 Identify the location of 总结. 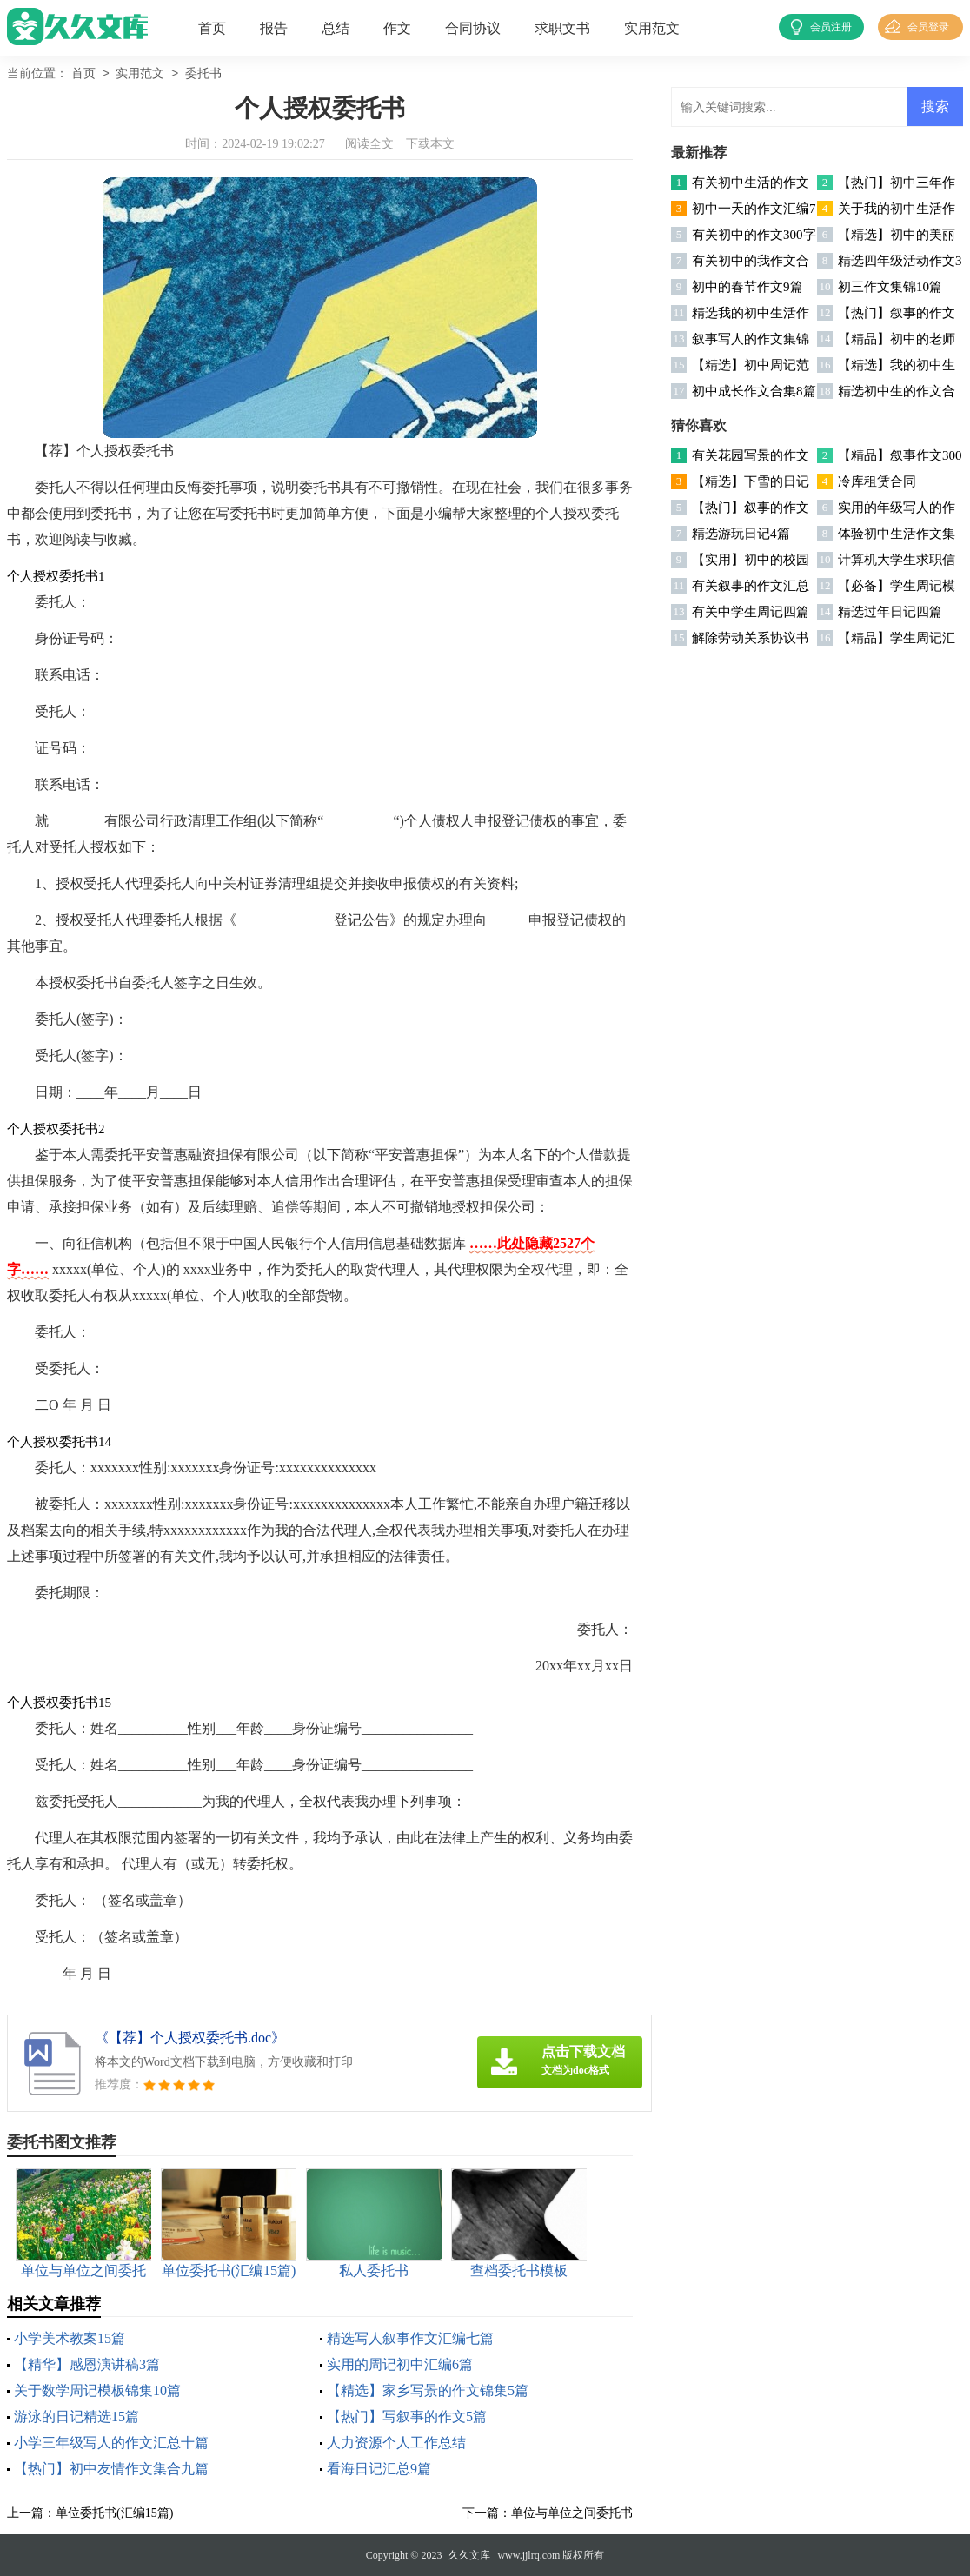
(335, 28).